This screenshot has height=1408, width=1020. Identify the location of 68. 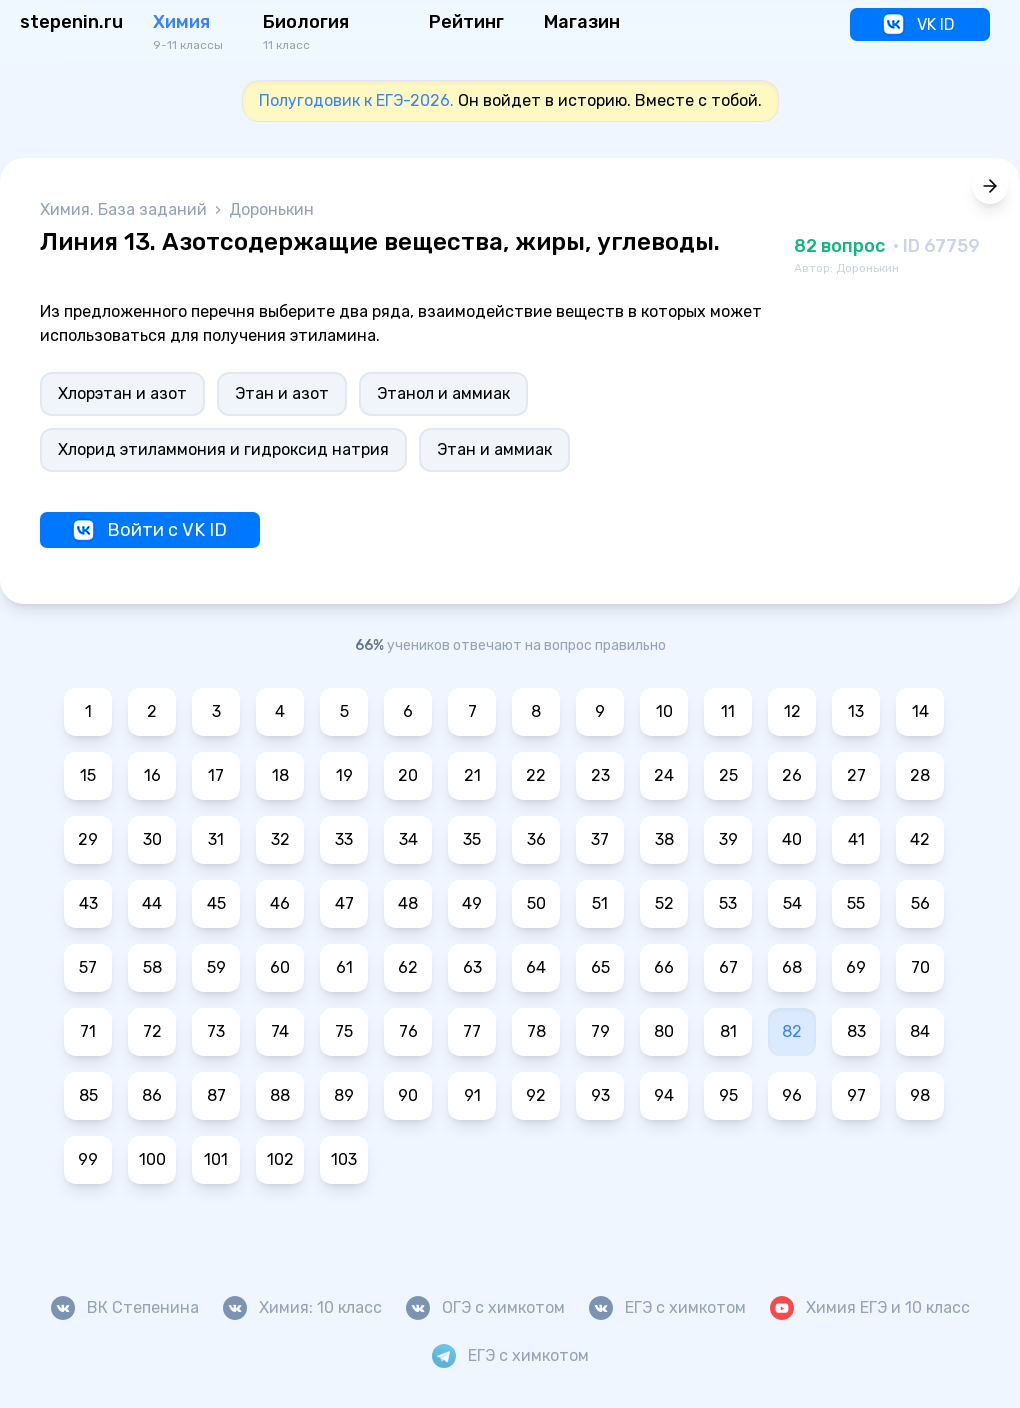
(792, 967).